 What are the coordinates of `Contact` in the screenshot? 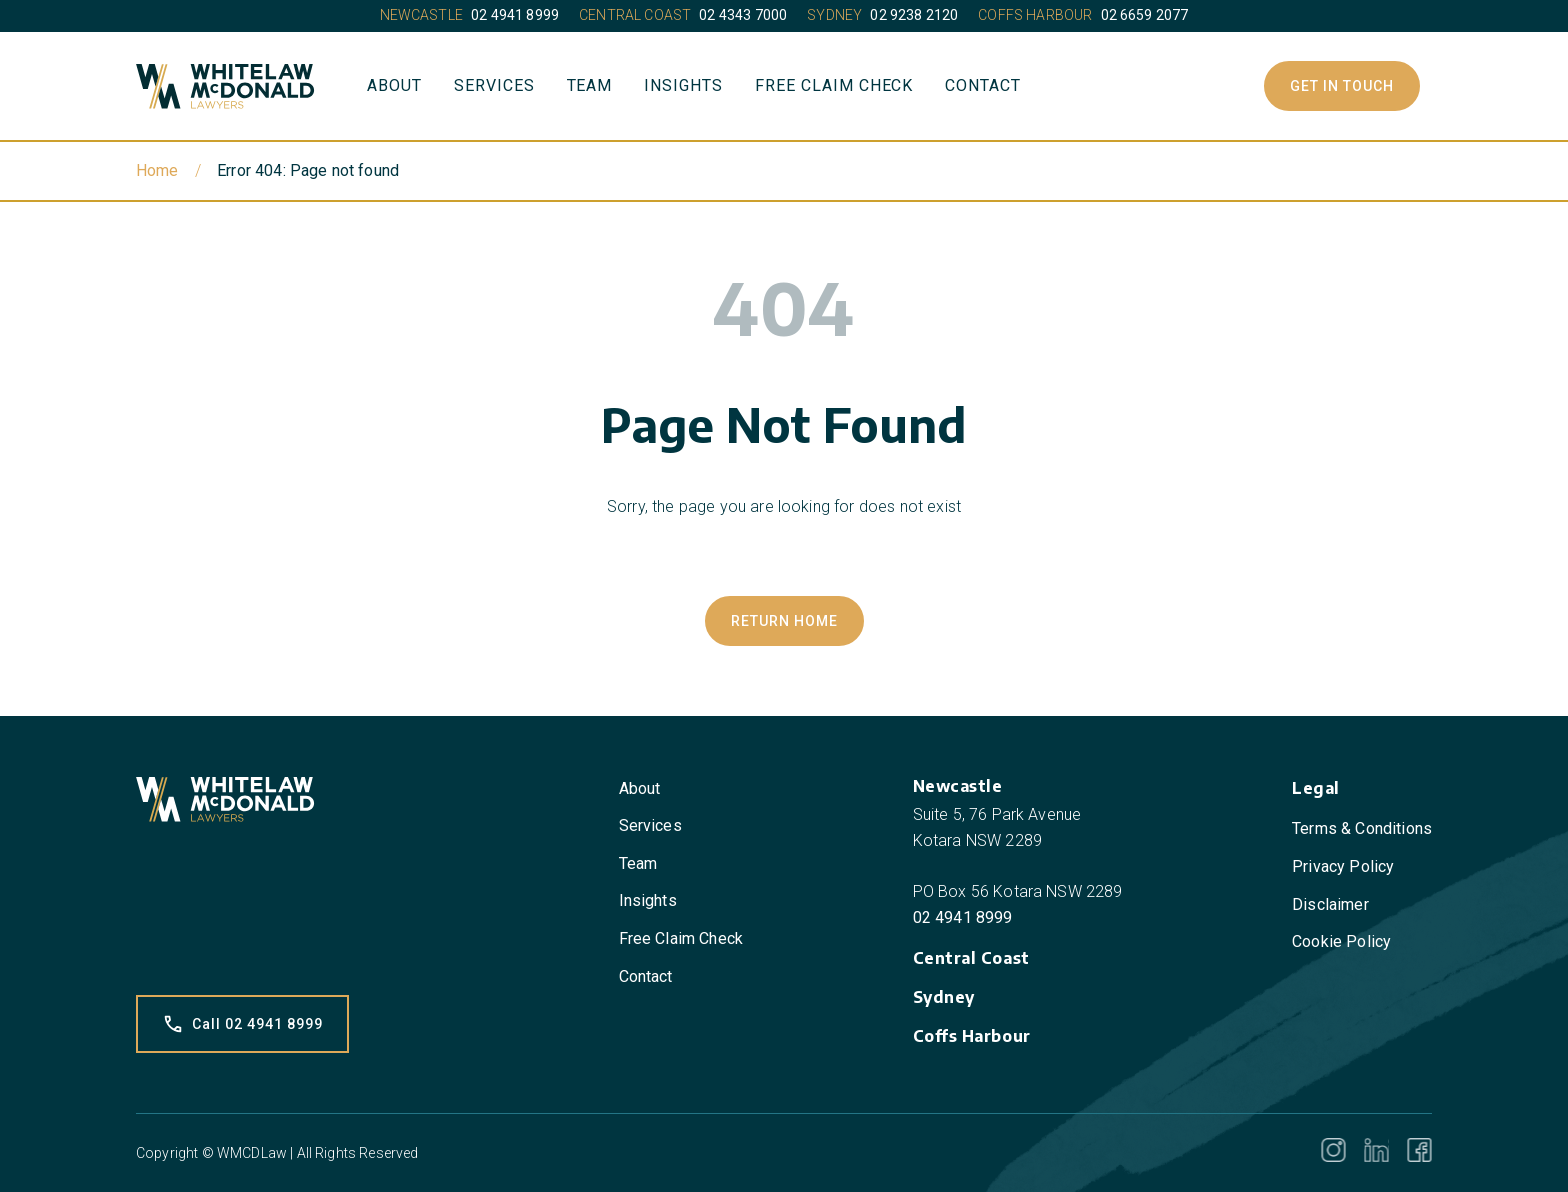 It's located at (983, 85).